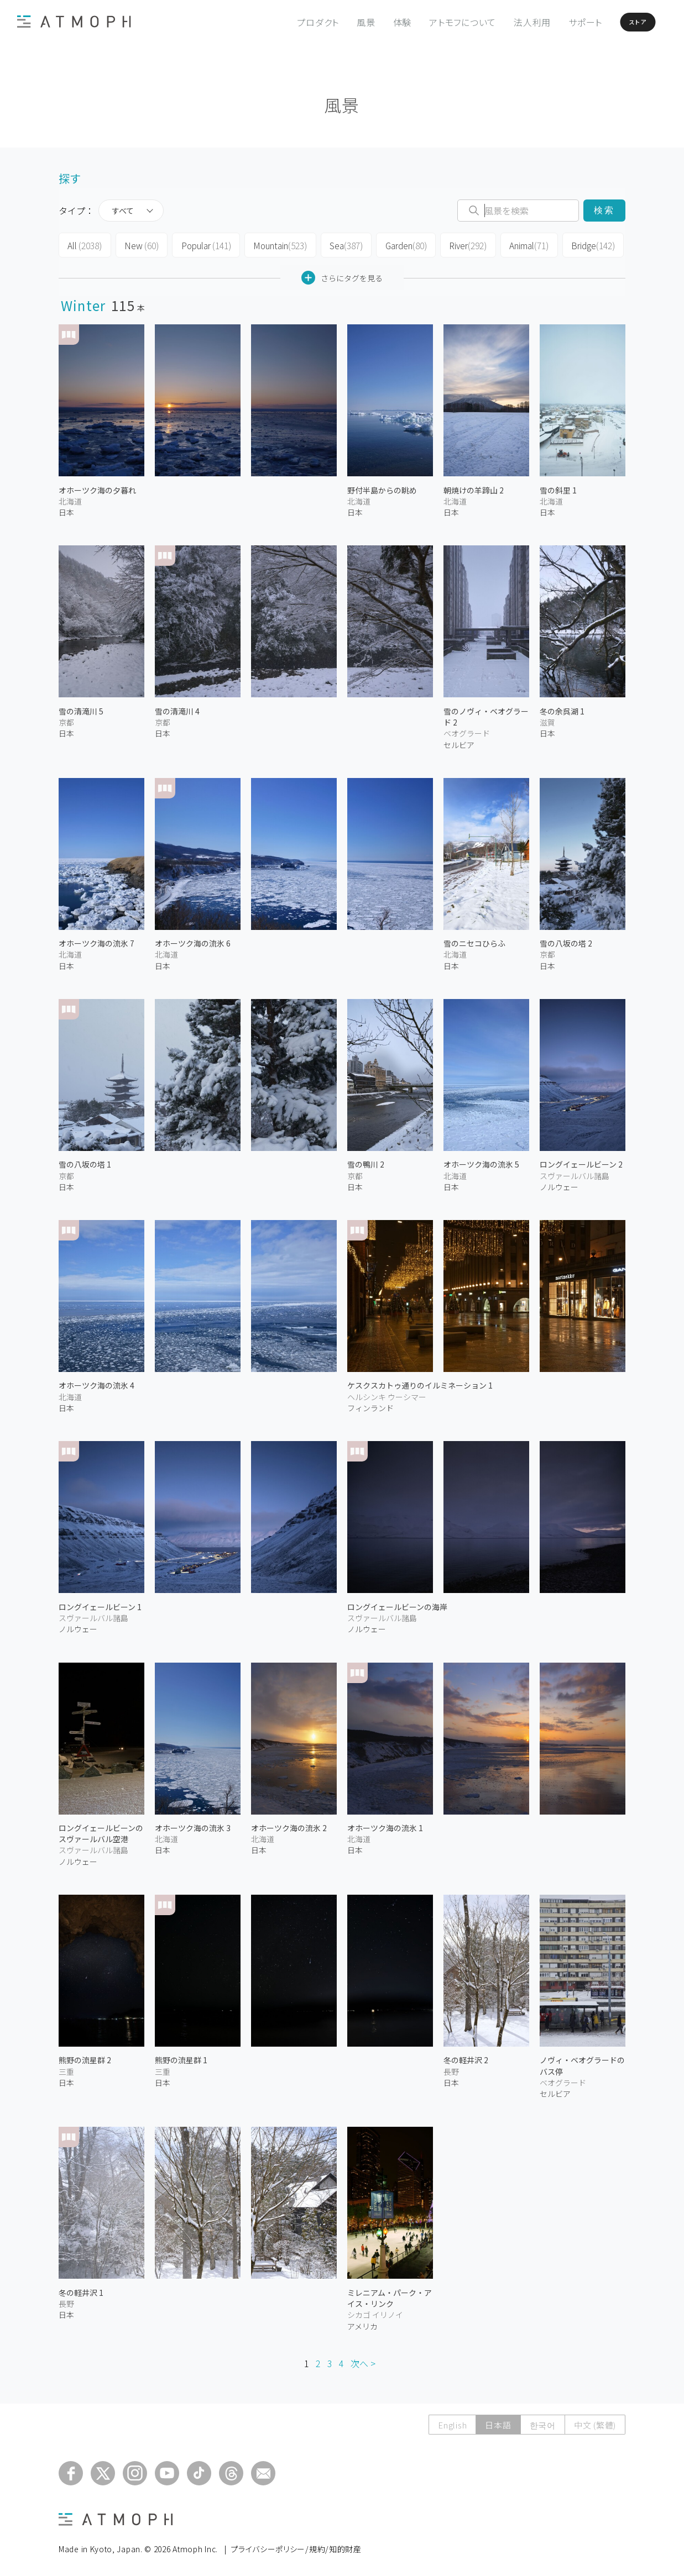 Image resolution: width=684 pixels, height=2576 pixels. What do you see at coordinates (385, 1825) in the screenshot?
I see `オホーツク海の流氷 1` at bounding box center [385, 1825].